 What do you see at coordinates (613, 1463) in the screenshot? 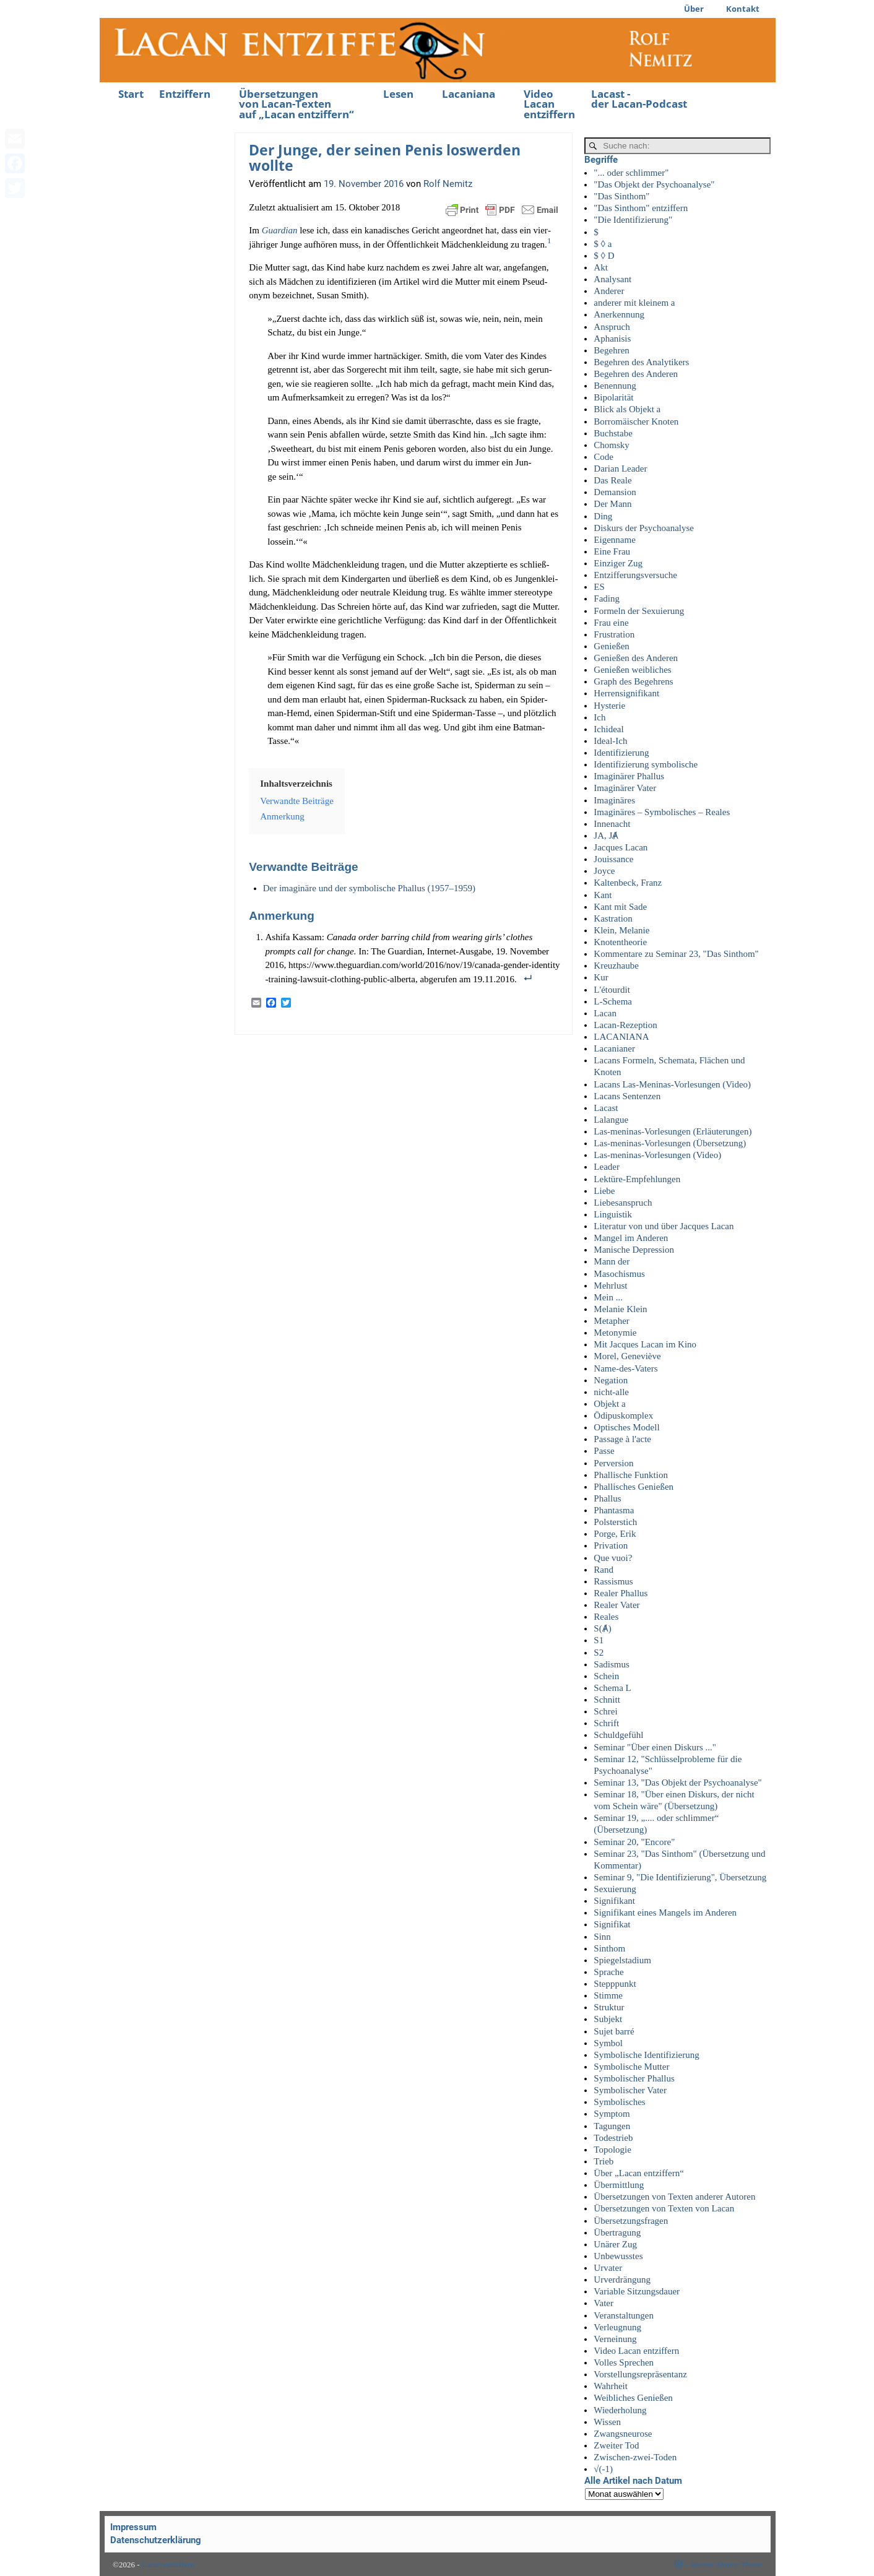
I see `Perversion` at bounding box center [613, 1463].